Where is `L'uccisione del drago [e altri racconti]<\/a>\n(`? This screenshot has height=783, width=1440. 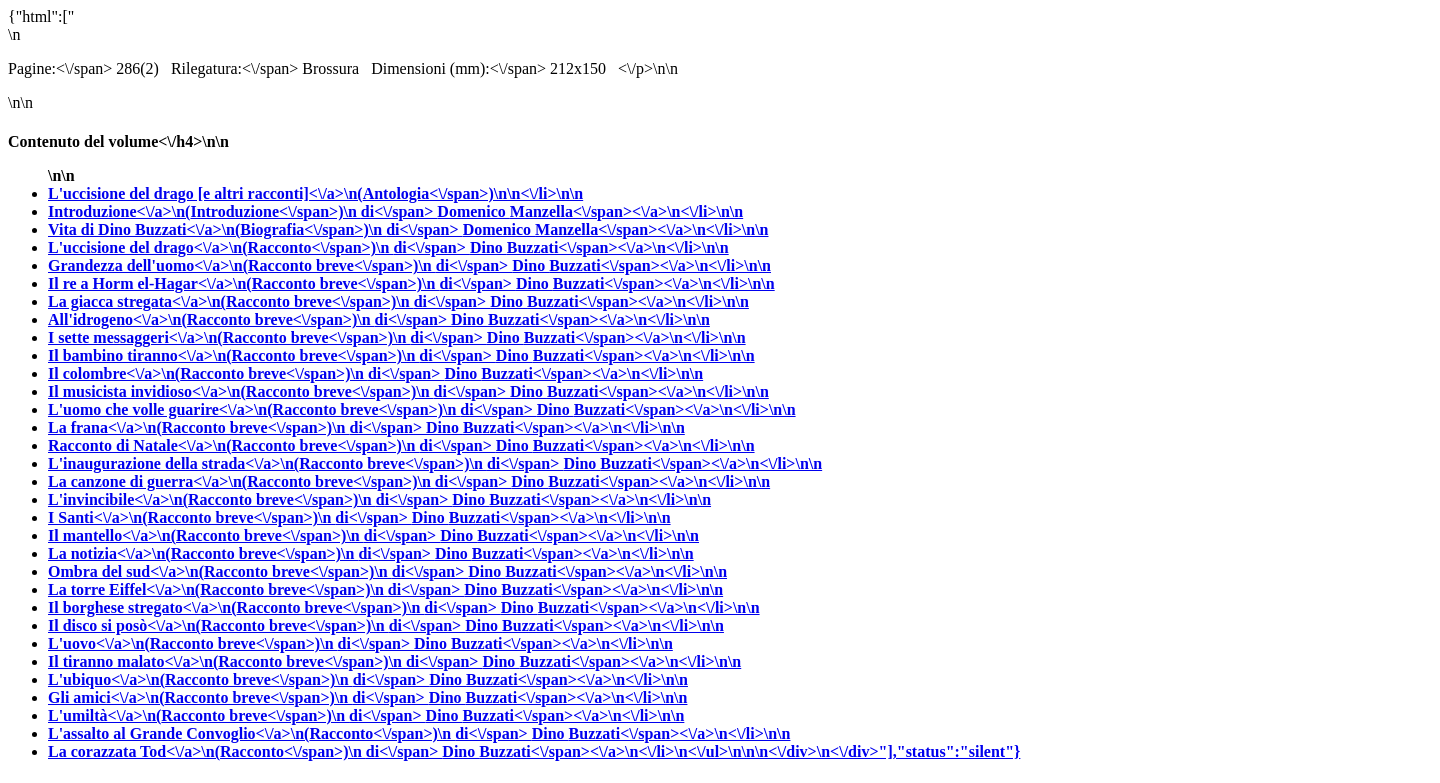 L'uccisione del drago [e altri racconti]<\/a>\n( is located at coordinates (315, 193).